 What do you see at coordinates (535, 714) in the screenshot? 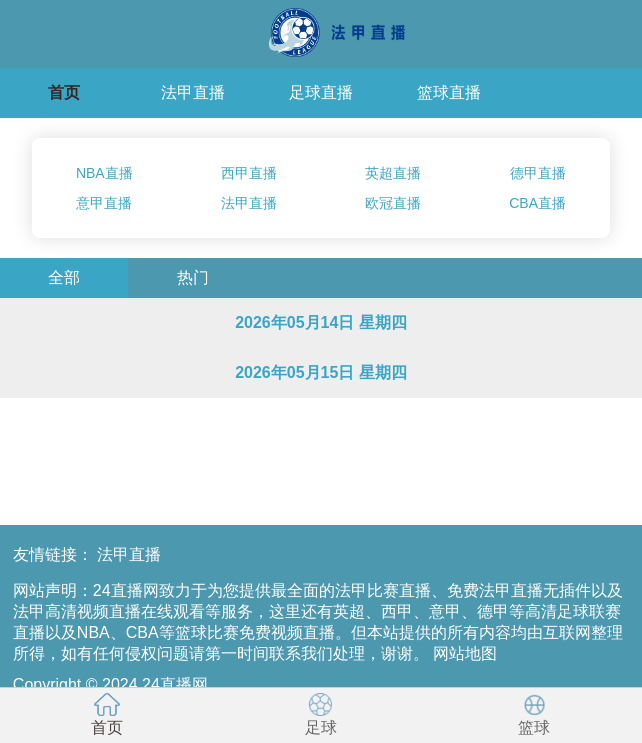
I see `篮球` at bounding box center [535, 714].